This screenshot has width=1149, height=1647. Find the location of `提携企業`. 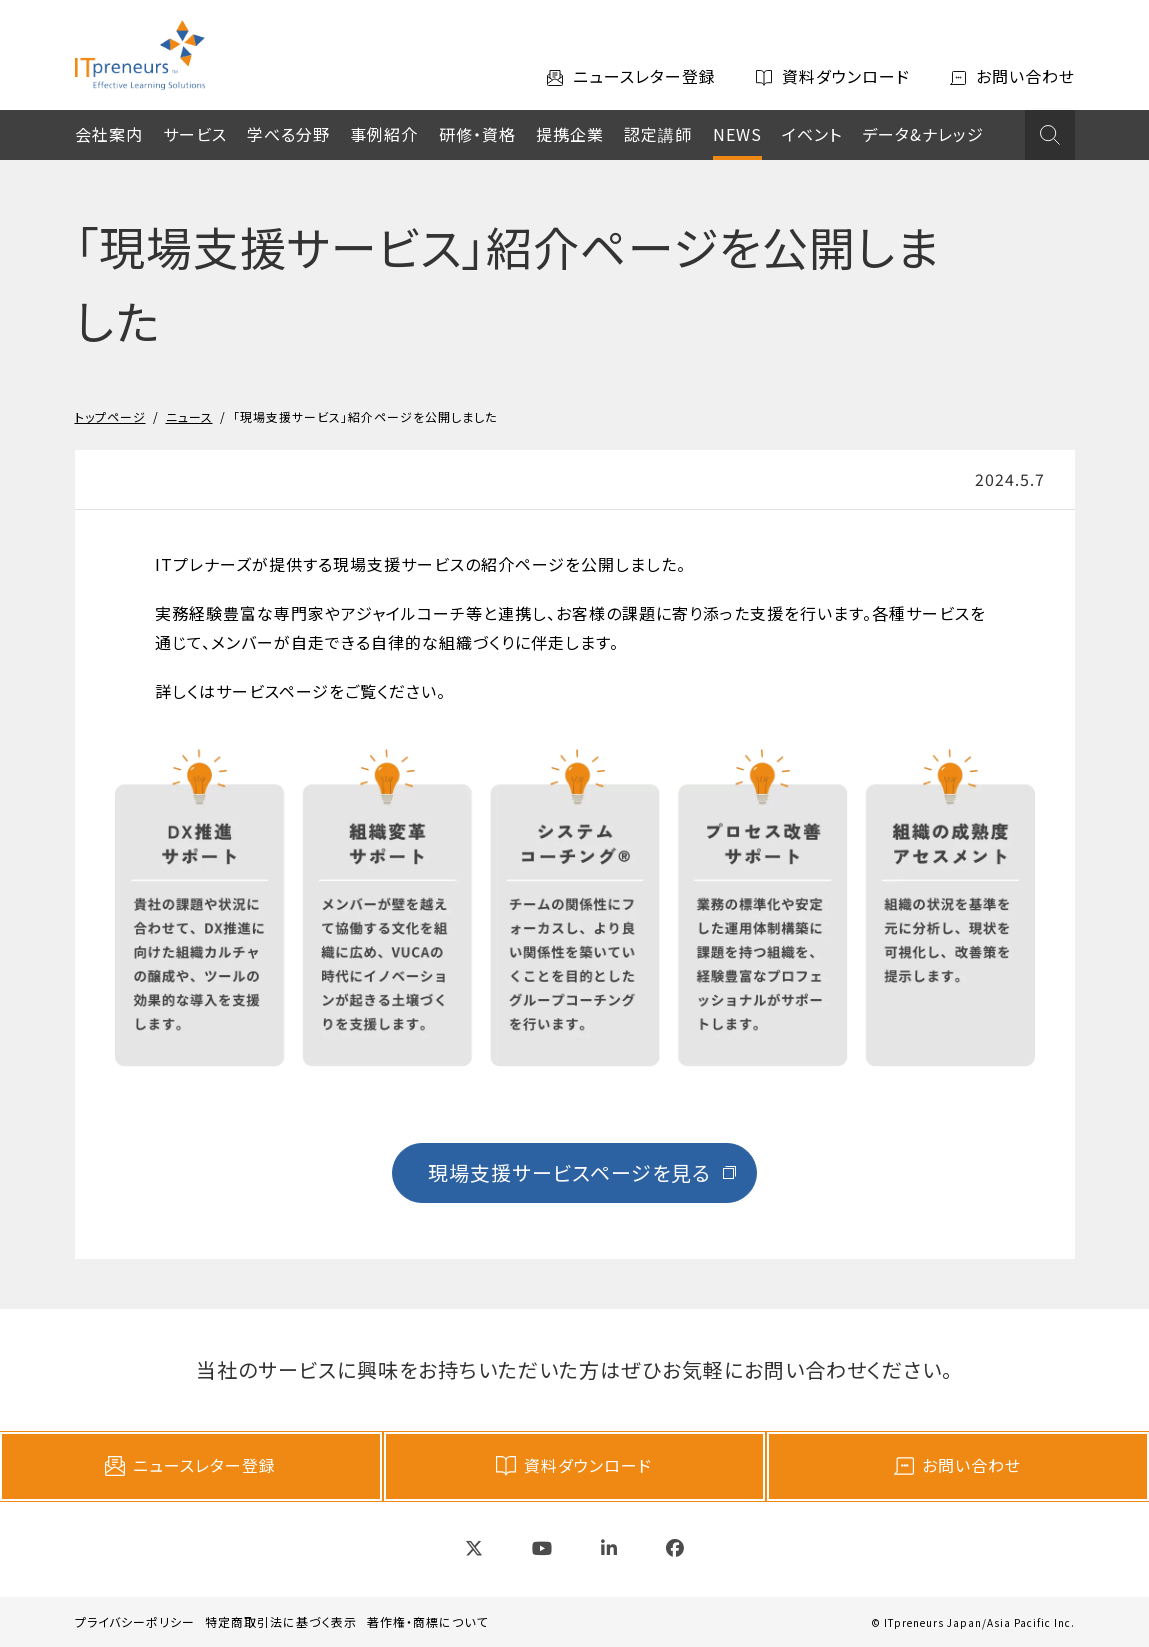

提携企業 is located at coordinates (570, 134).